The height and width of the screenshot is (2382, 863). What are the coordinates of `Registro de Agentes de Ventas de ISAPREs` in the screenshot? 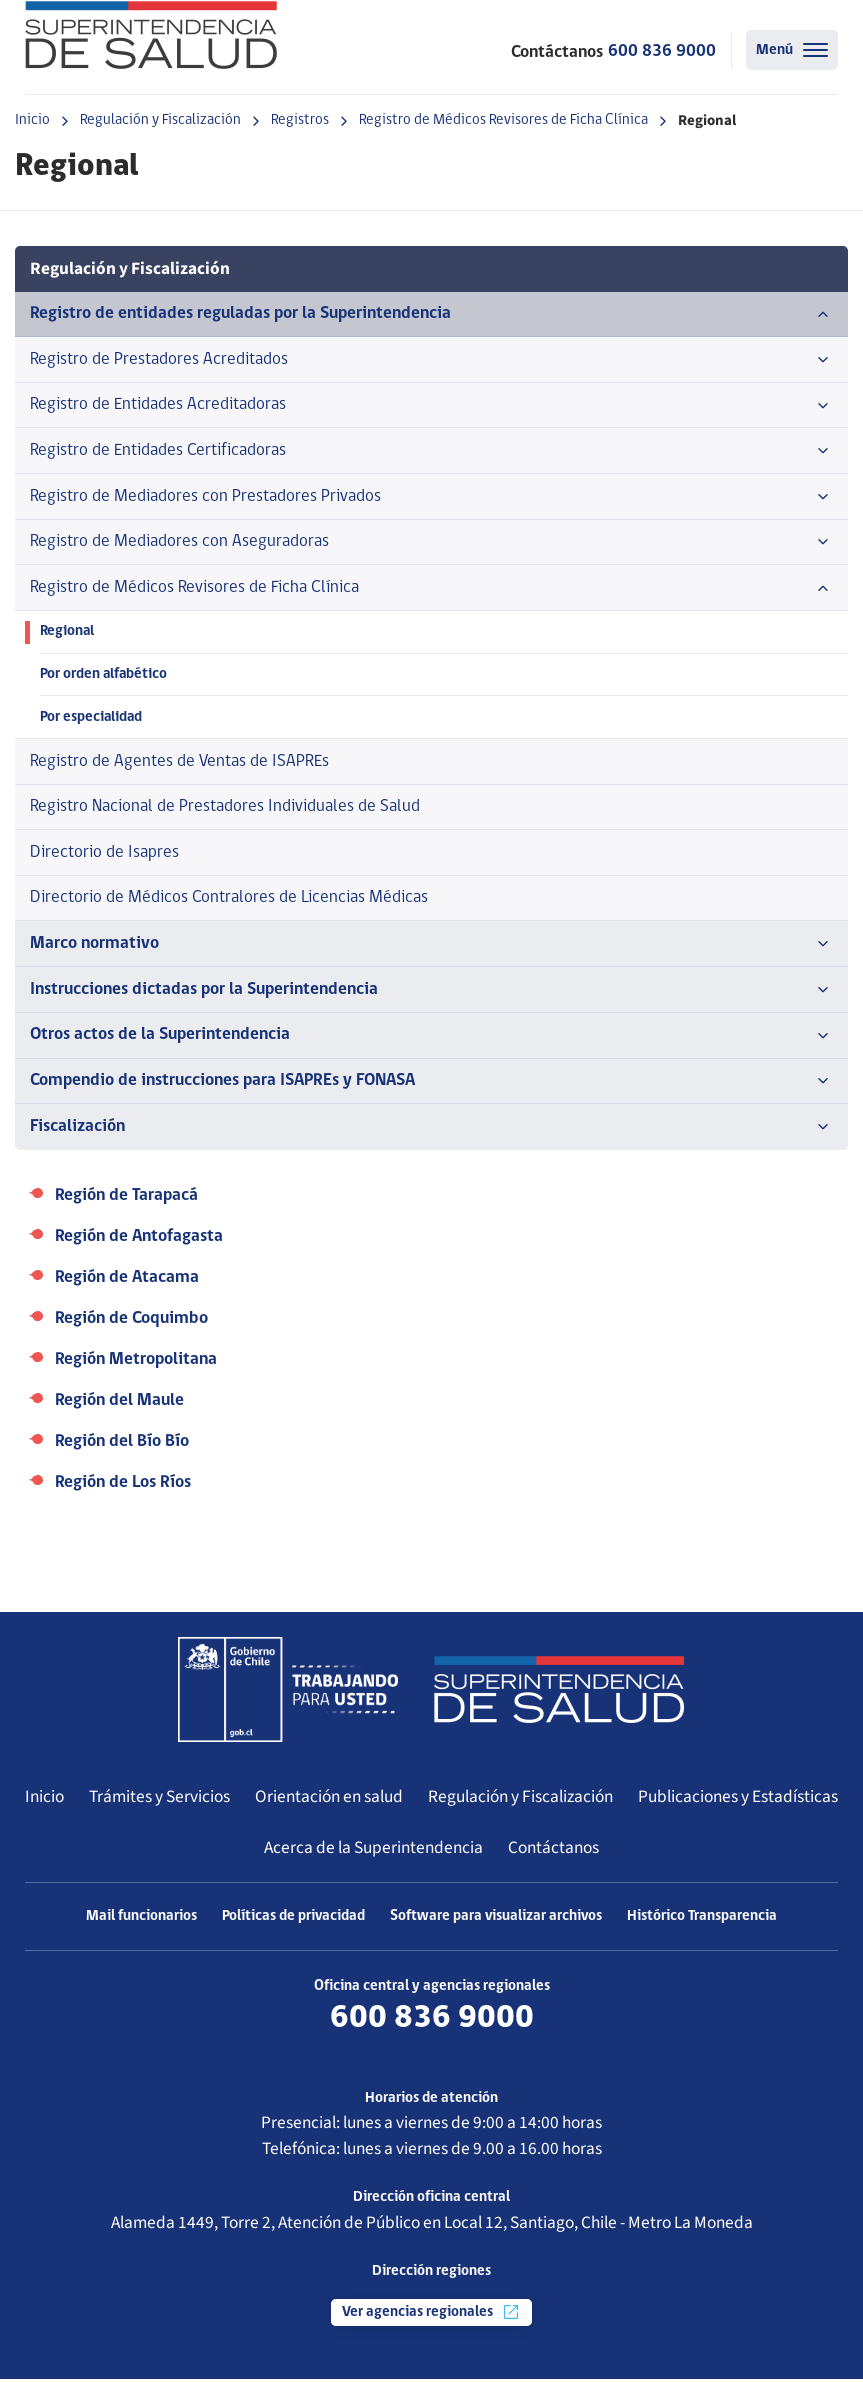 It's located at (179, 762).